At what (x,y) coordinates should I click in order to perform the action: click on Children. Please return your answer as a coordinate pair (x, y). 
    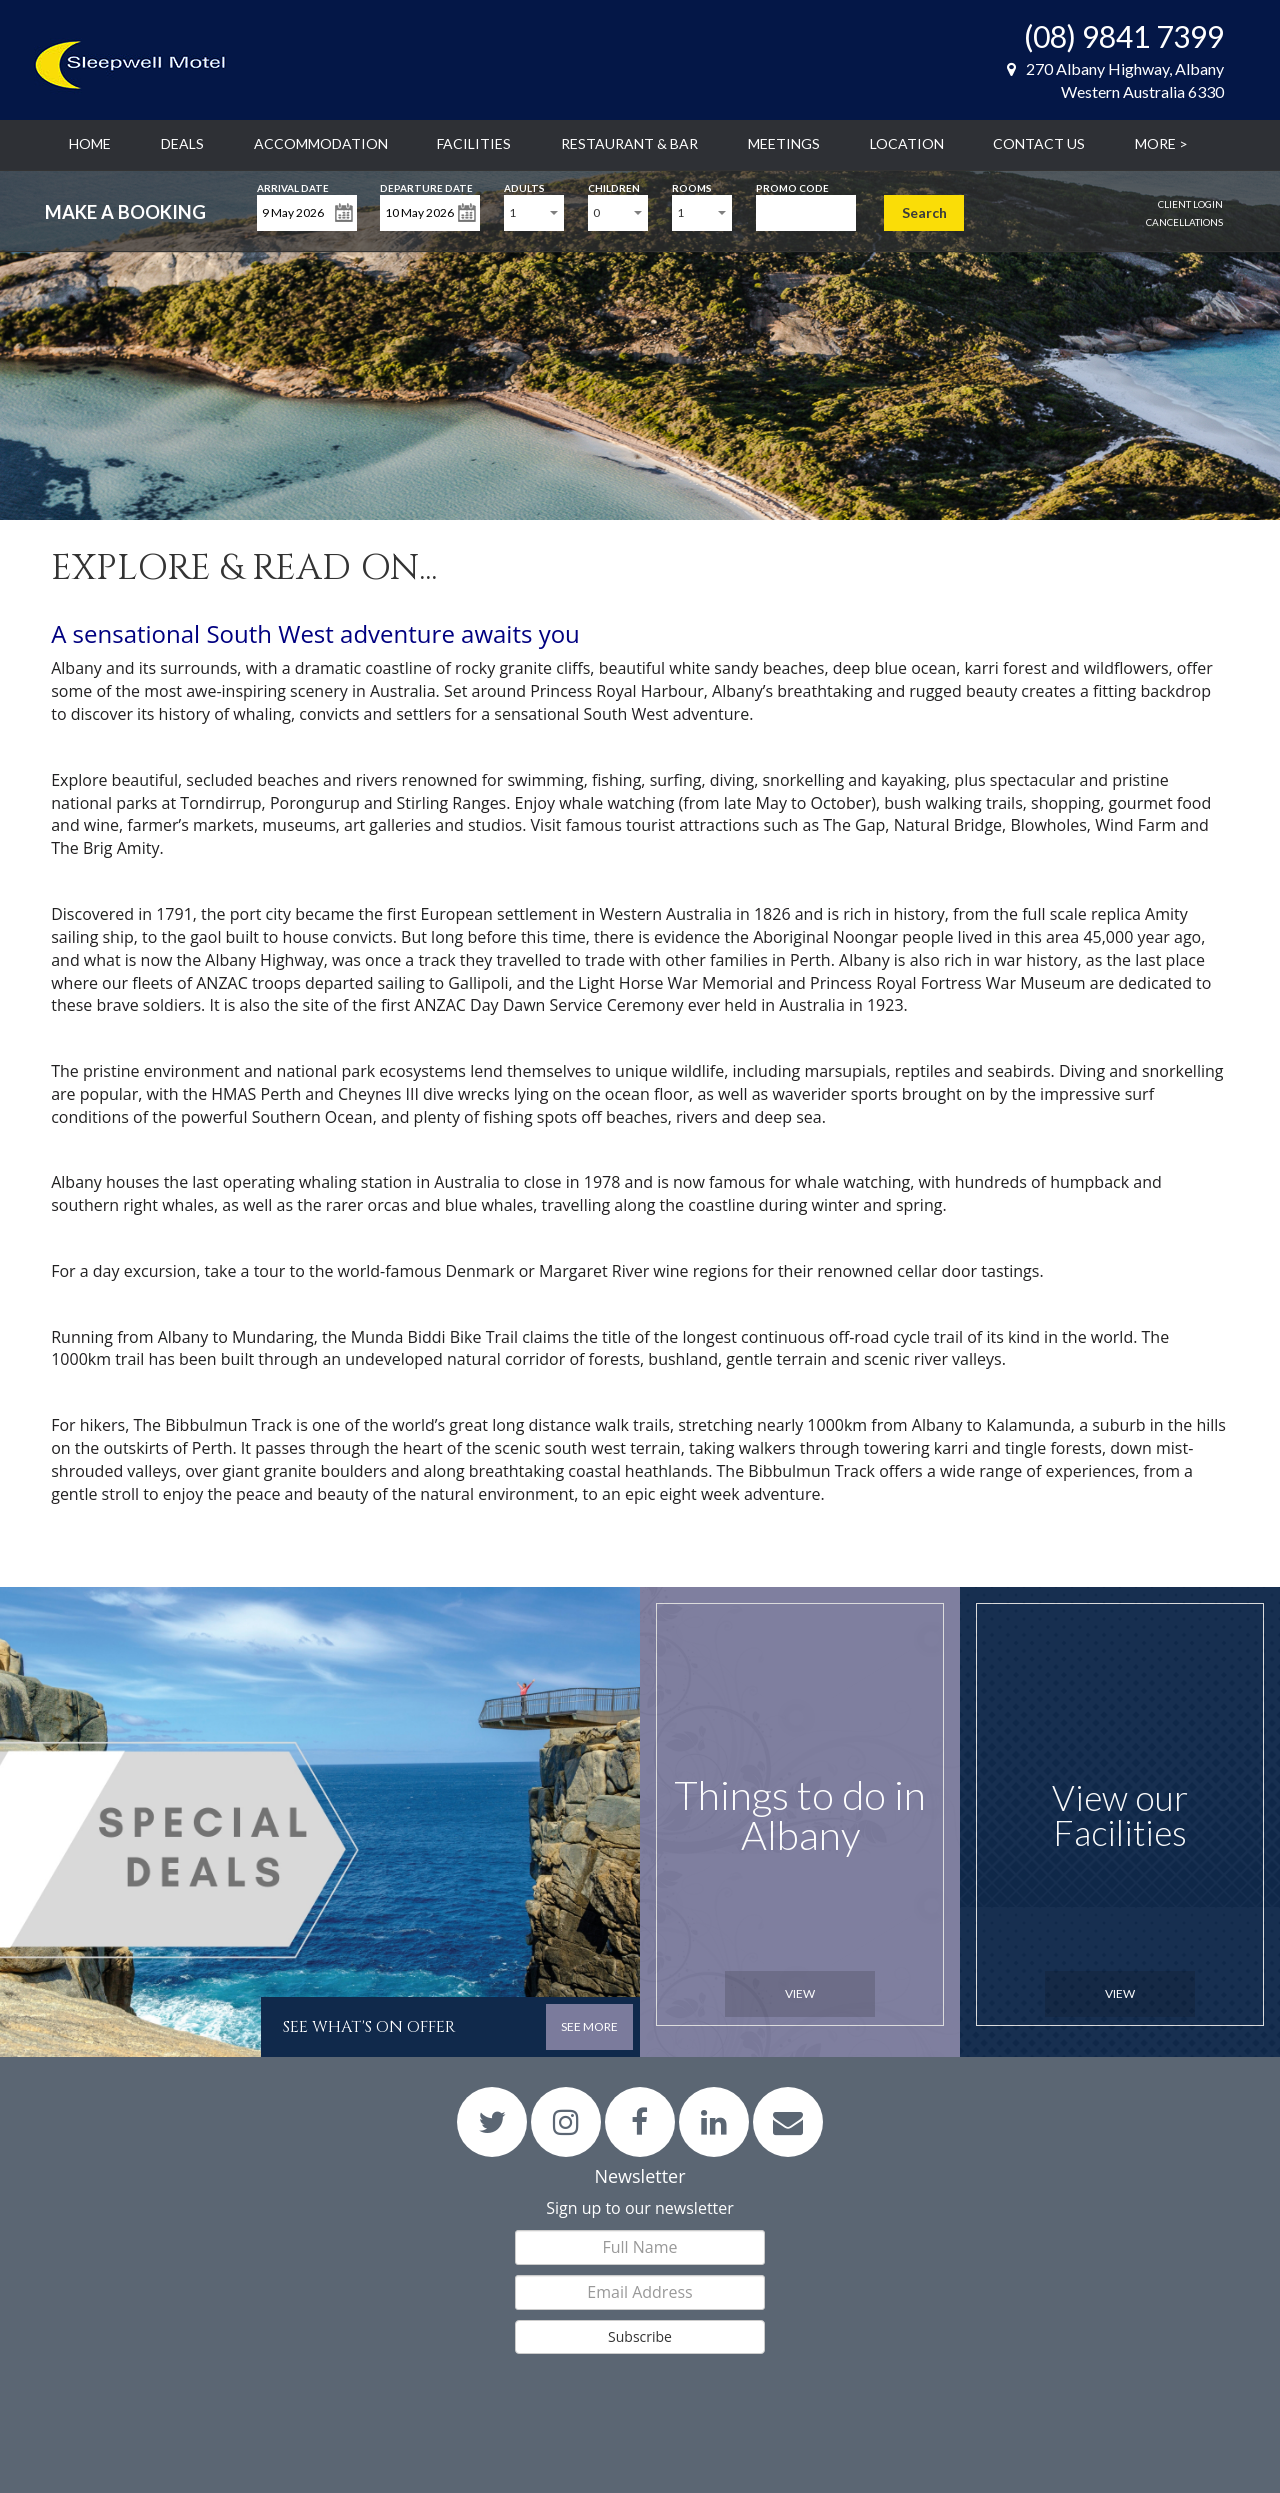
    Looking at the image, I should click on (614, 186).